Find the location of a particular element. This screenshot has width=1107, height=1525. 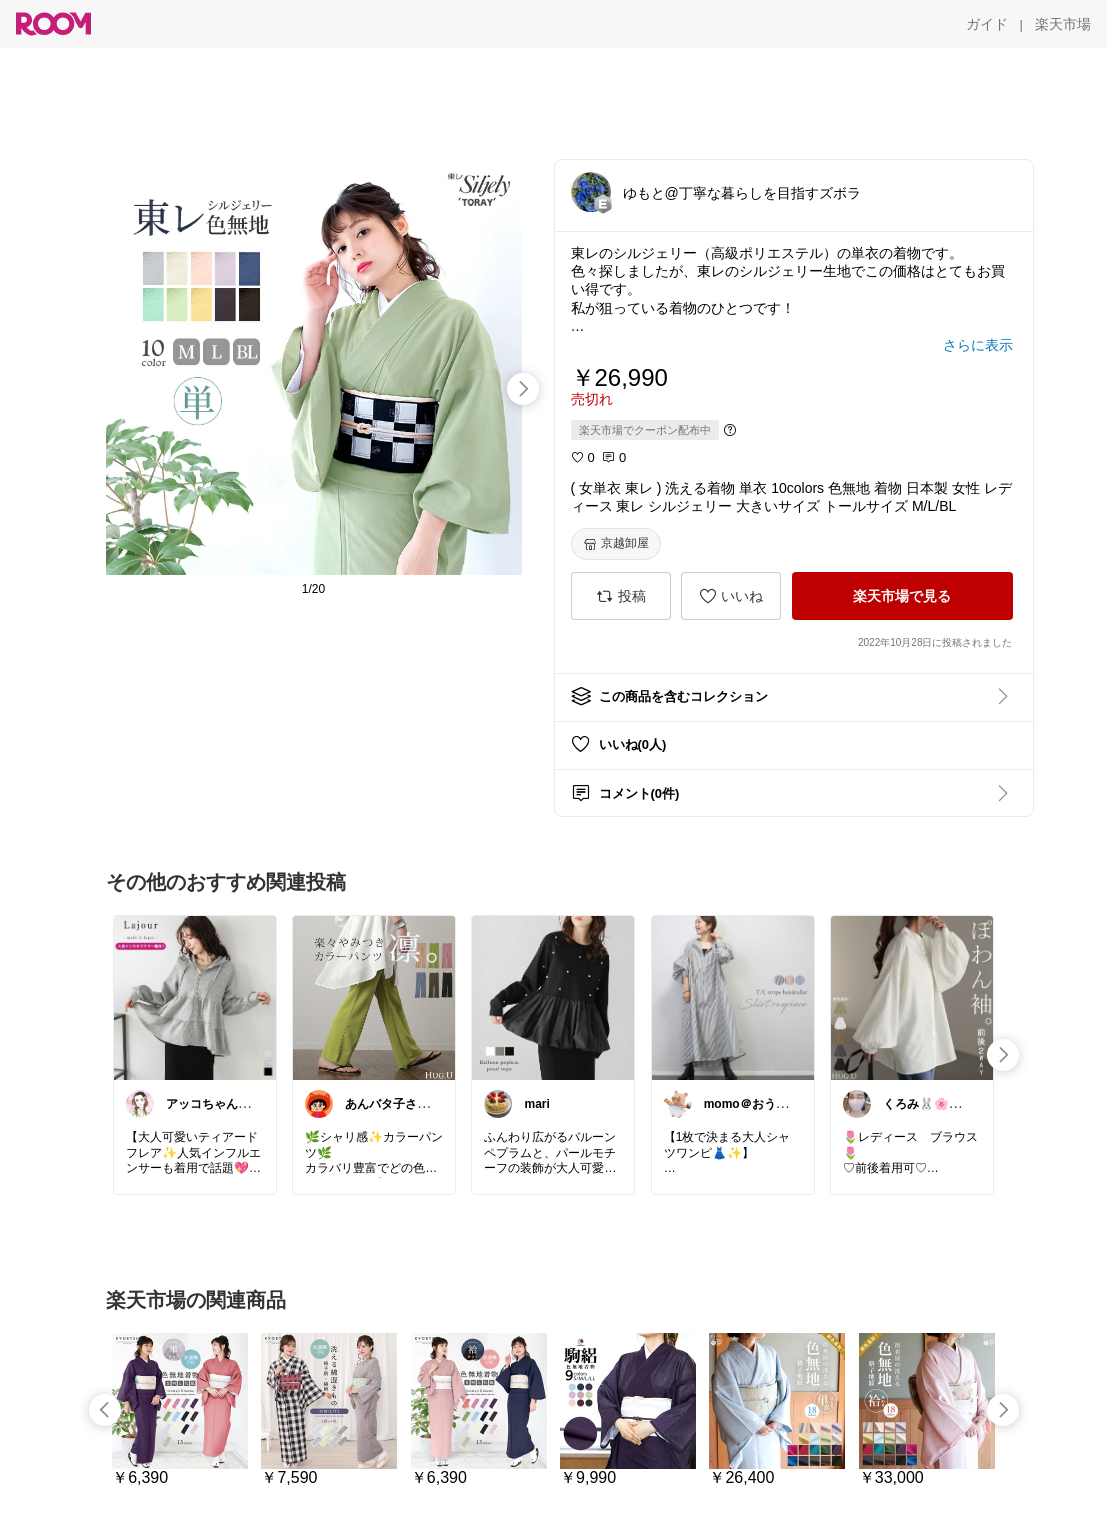

[link] is located at coordinates (195, 997).